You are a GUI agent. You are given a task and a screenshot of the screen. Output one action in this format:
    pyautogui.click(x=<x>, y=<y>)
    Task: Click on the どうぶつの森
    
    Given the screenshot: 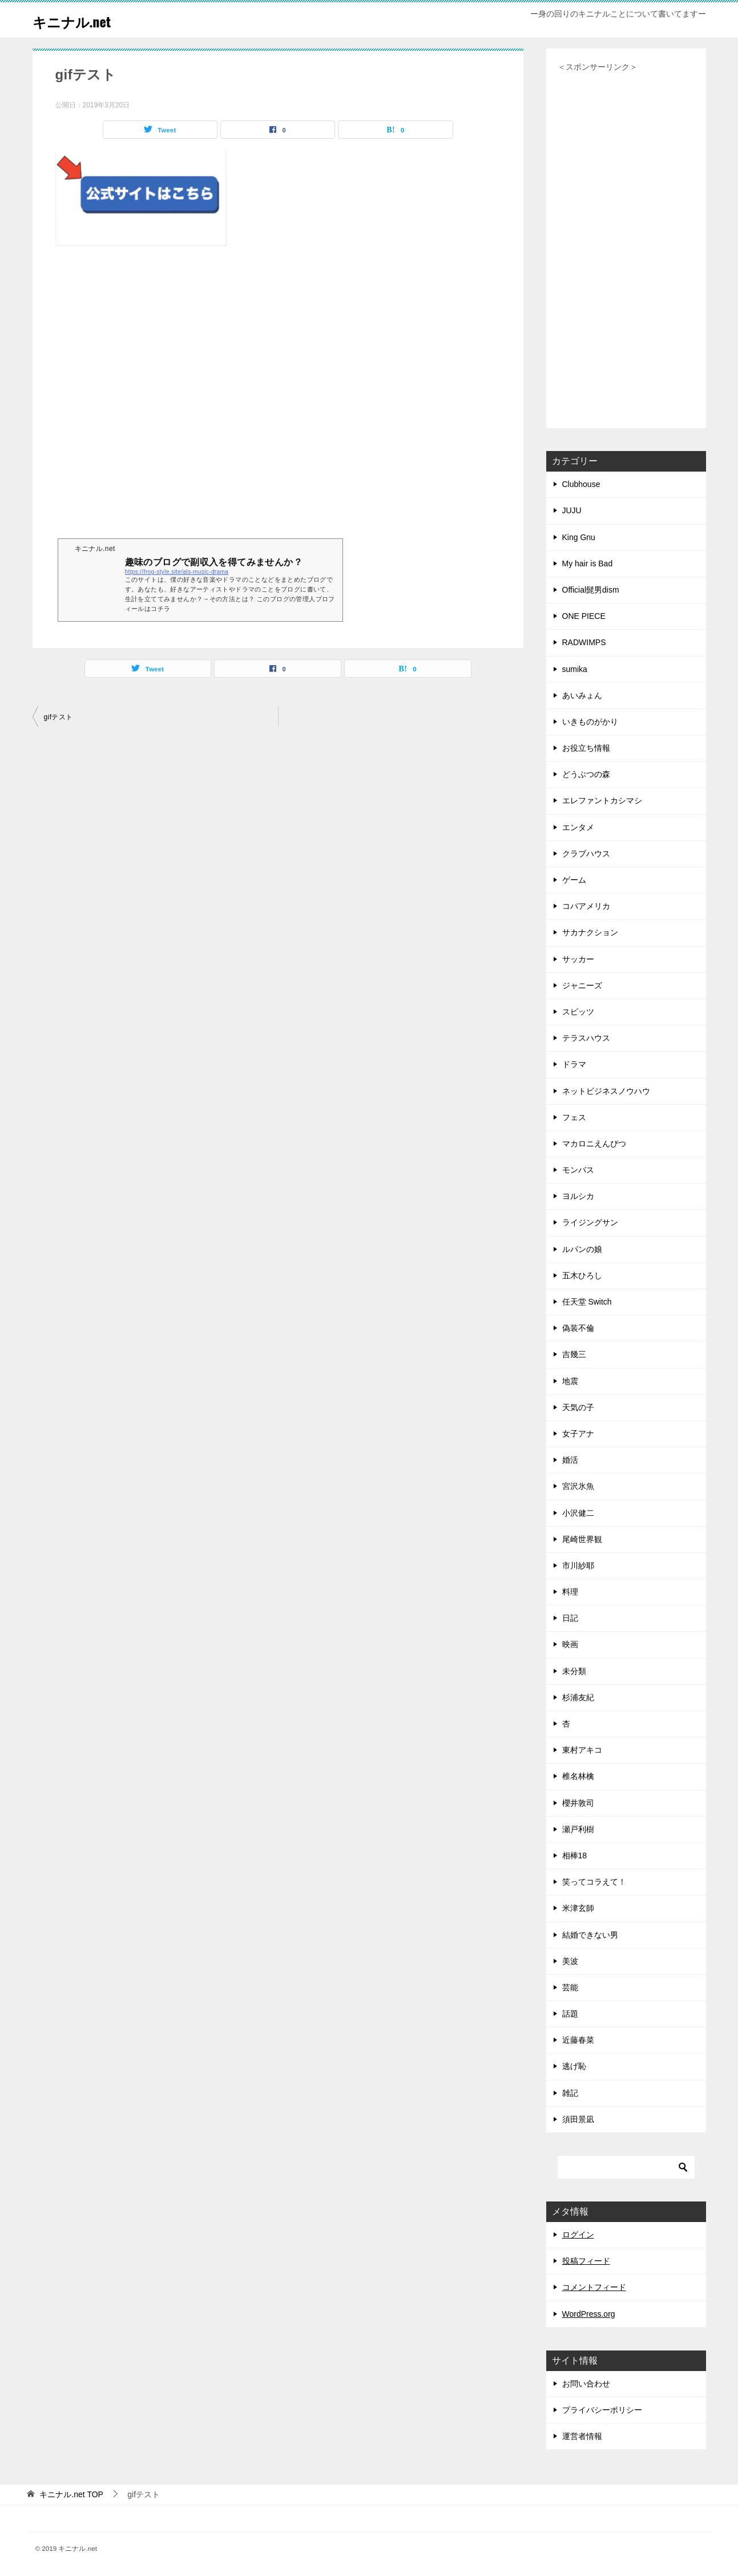 What is the action you would take?
    pyautogui.click(x=586, y=774)
    